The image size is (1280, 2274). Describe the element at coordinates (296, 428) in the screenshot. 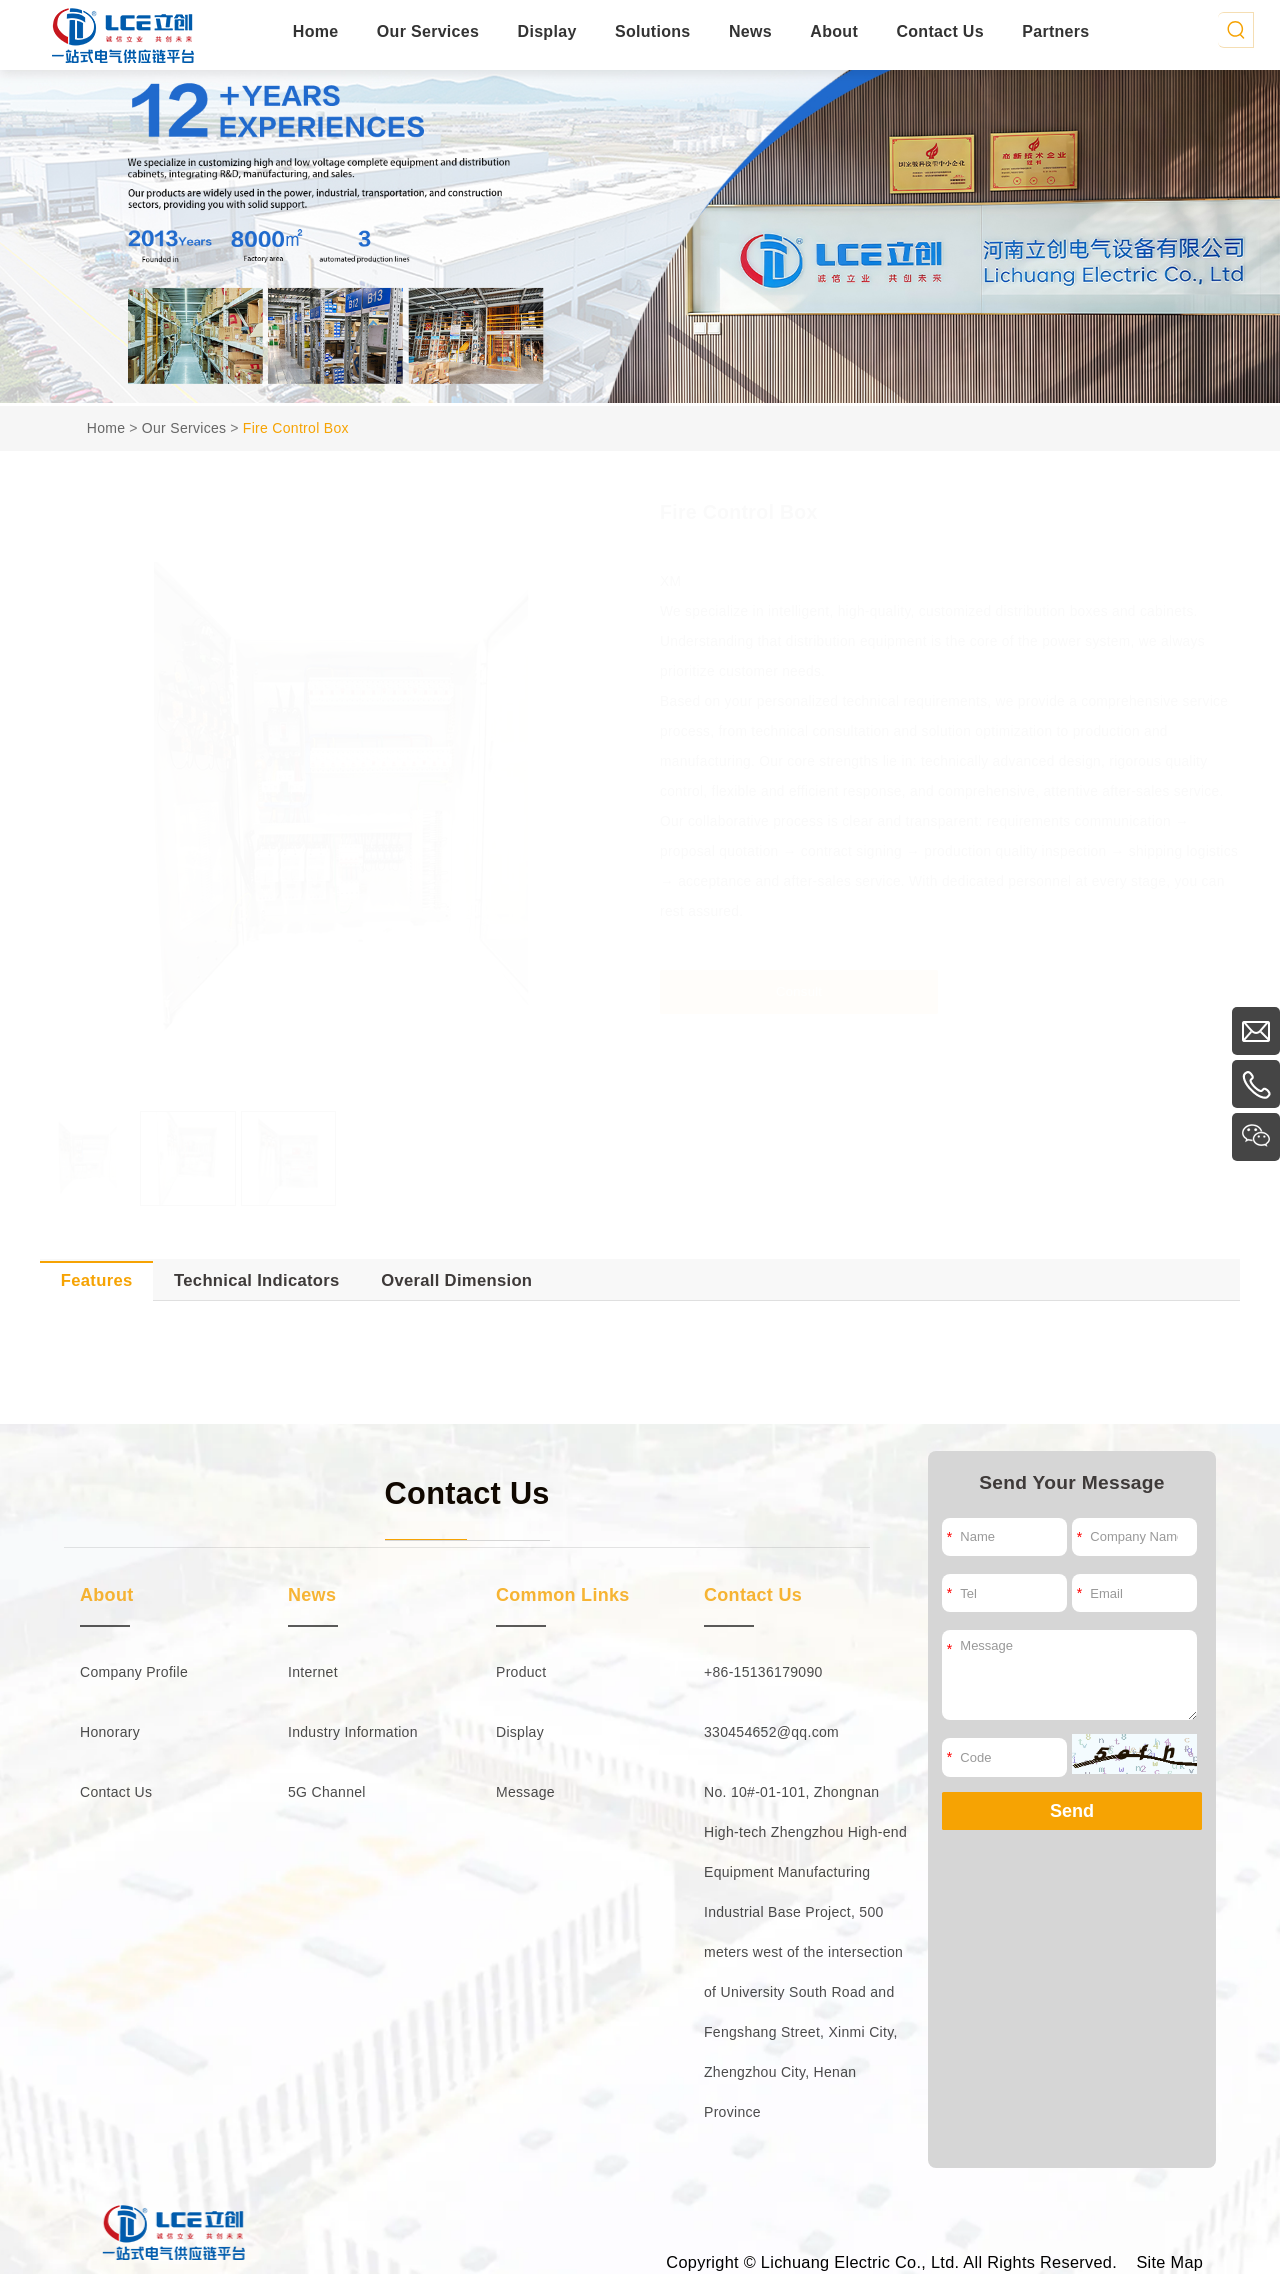

I see `Fire Control Box` at that location.